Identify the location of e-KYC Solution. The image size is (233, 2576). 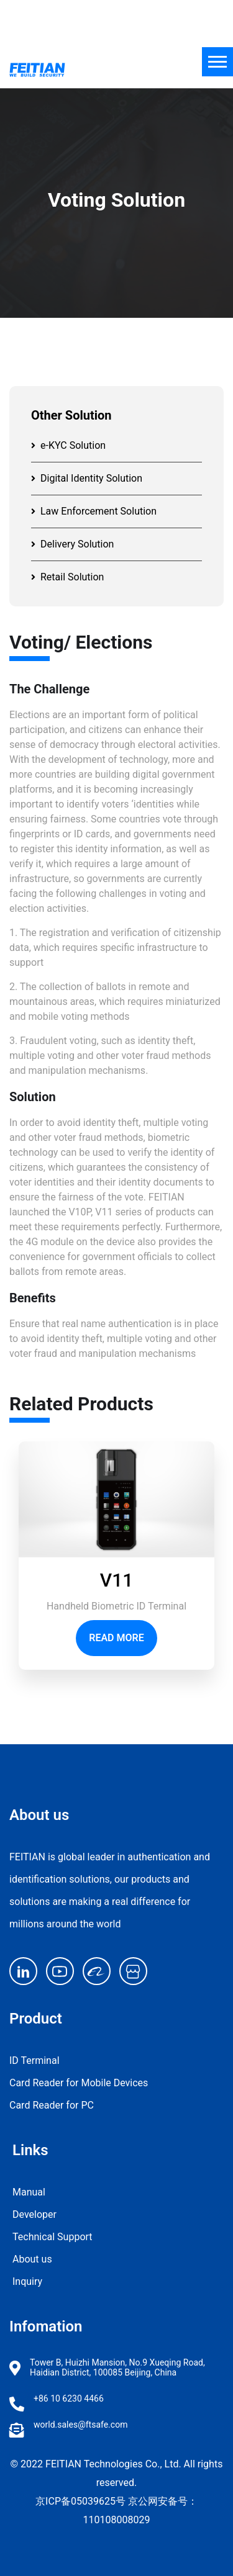
(68, 445).